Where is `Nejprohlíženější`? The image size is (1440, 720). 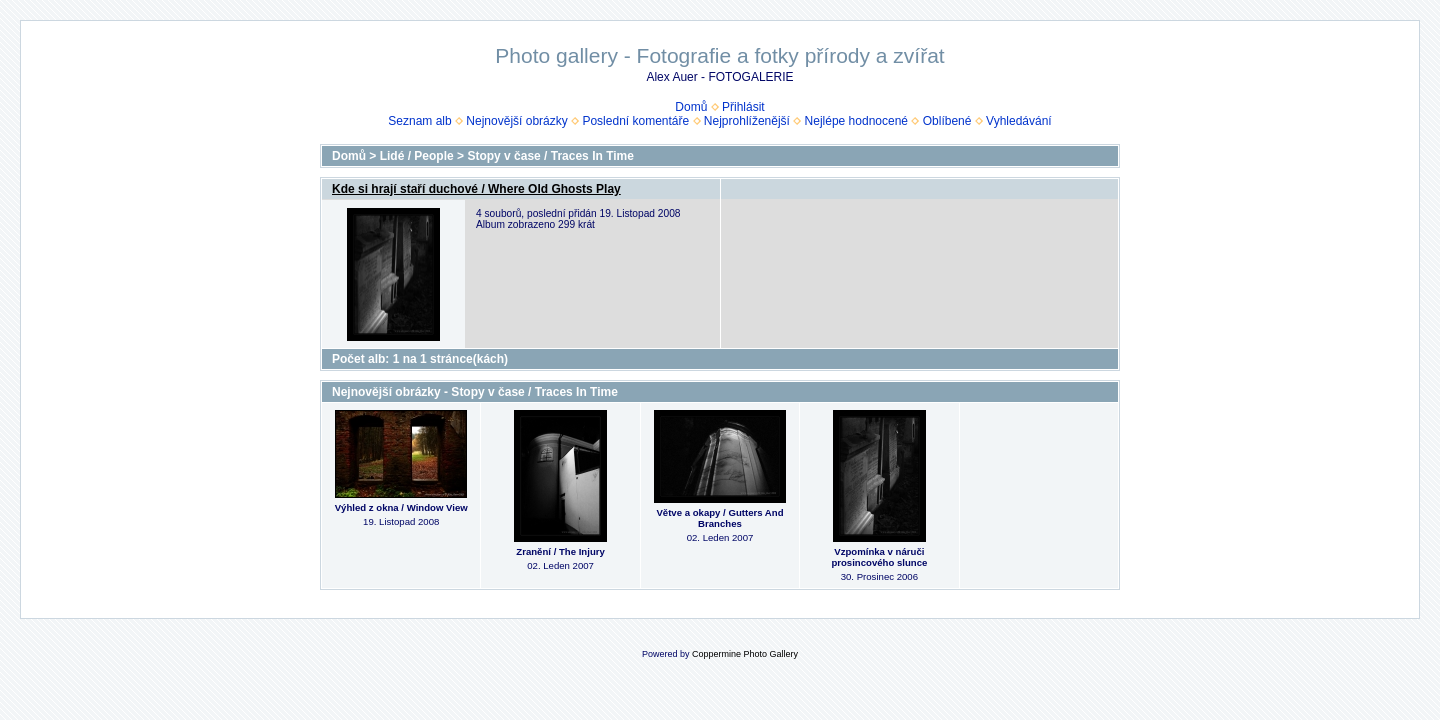
Nejprohlíženější is located at coordinates (747, 121).